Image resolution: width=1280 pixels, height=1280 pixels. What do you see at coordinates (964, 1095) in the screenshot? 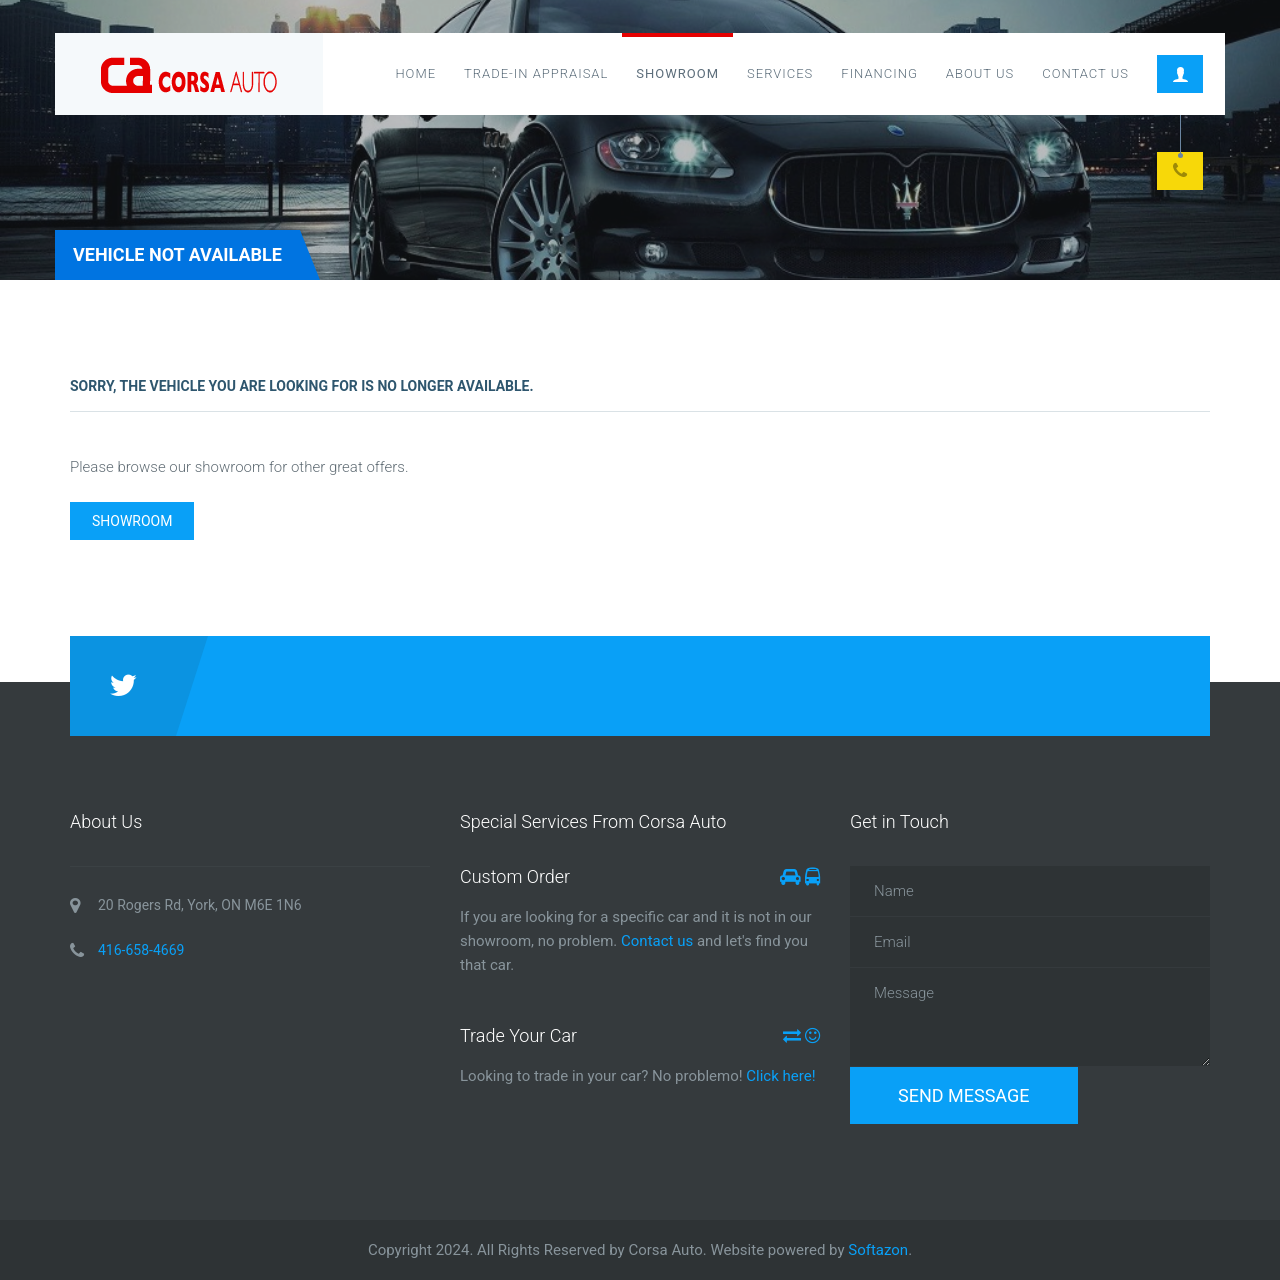
I see `Send Message` at bounding box center [964, 1095].